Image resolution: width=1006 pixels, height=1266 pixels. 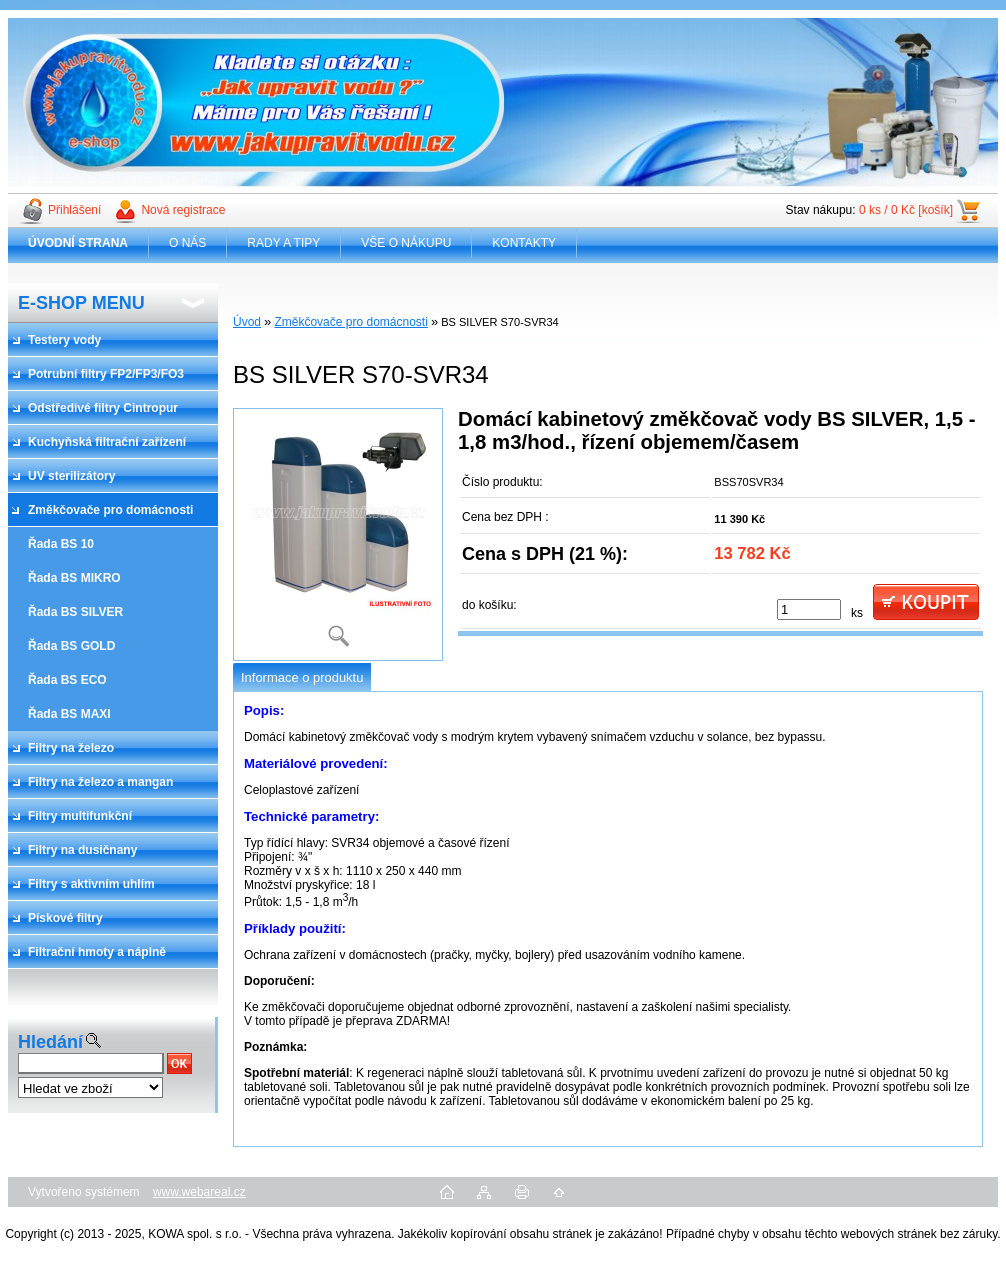 I want to click on [Homepage], so click(x=78, y=243).